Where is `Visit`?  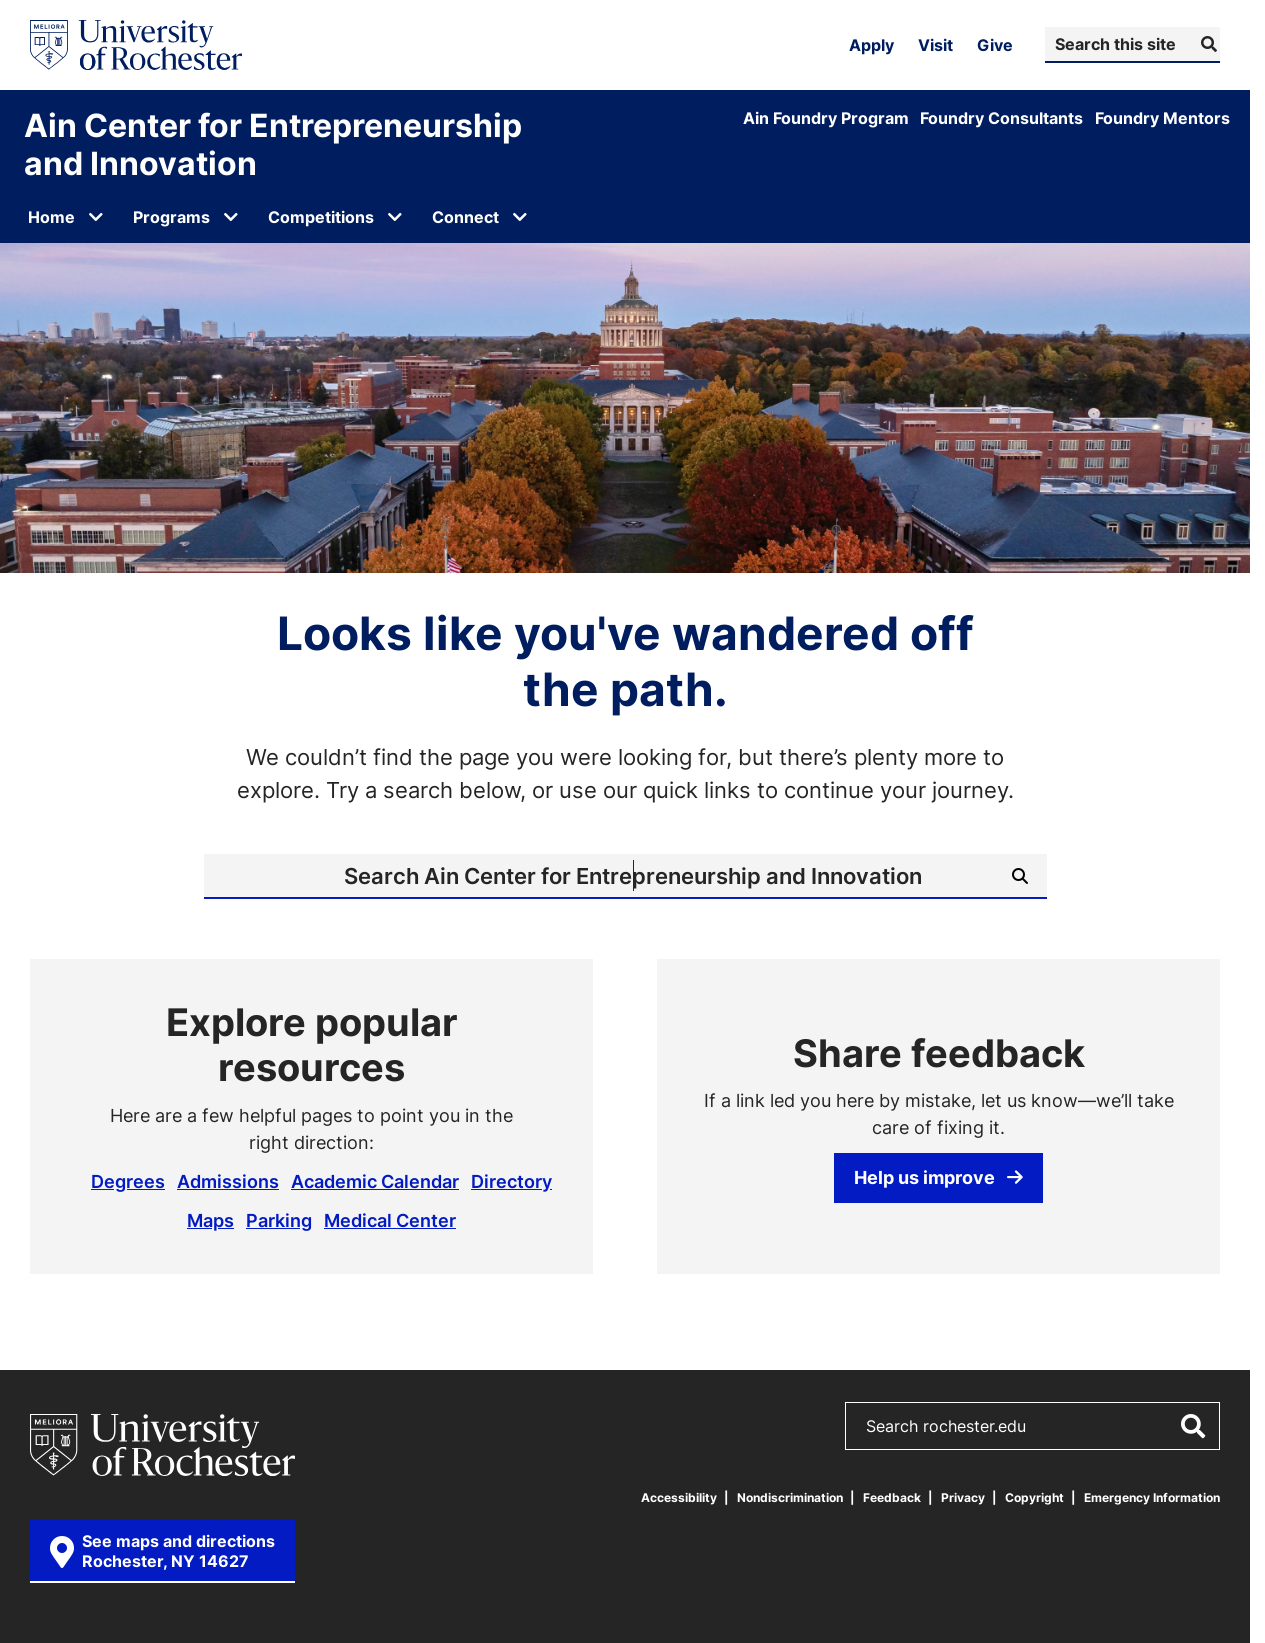 Visit is located at coordinates (935, 45).